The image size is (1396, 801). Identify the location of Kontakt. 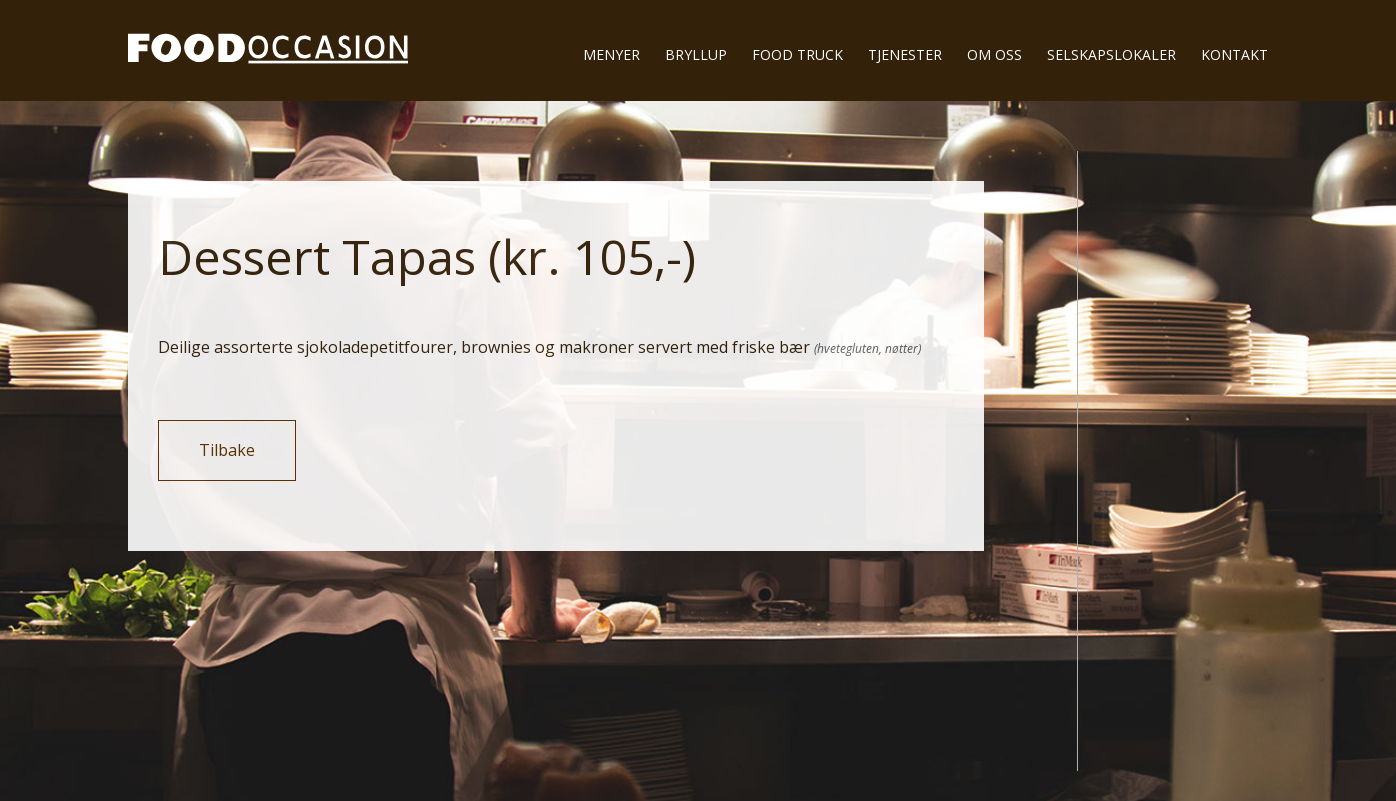
(1234, 54).